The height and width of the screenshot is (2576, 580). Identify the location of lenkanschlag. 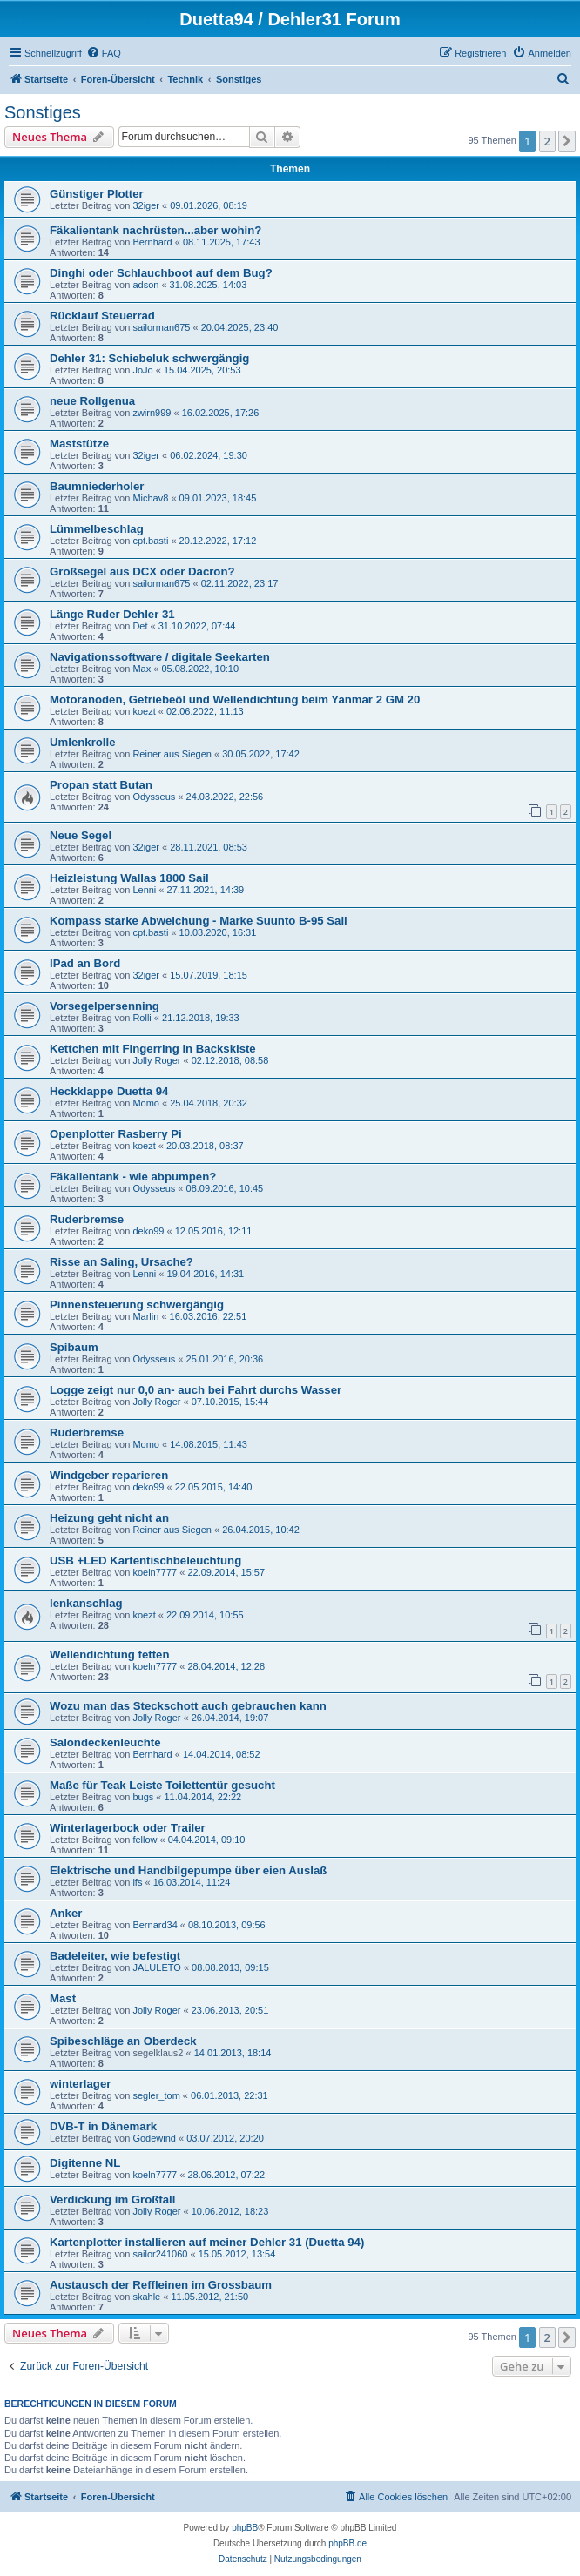
(86, 1603).